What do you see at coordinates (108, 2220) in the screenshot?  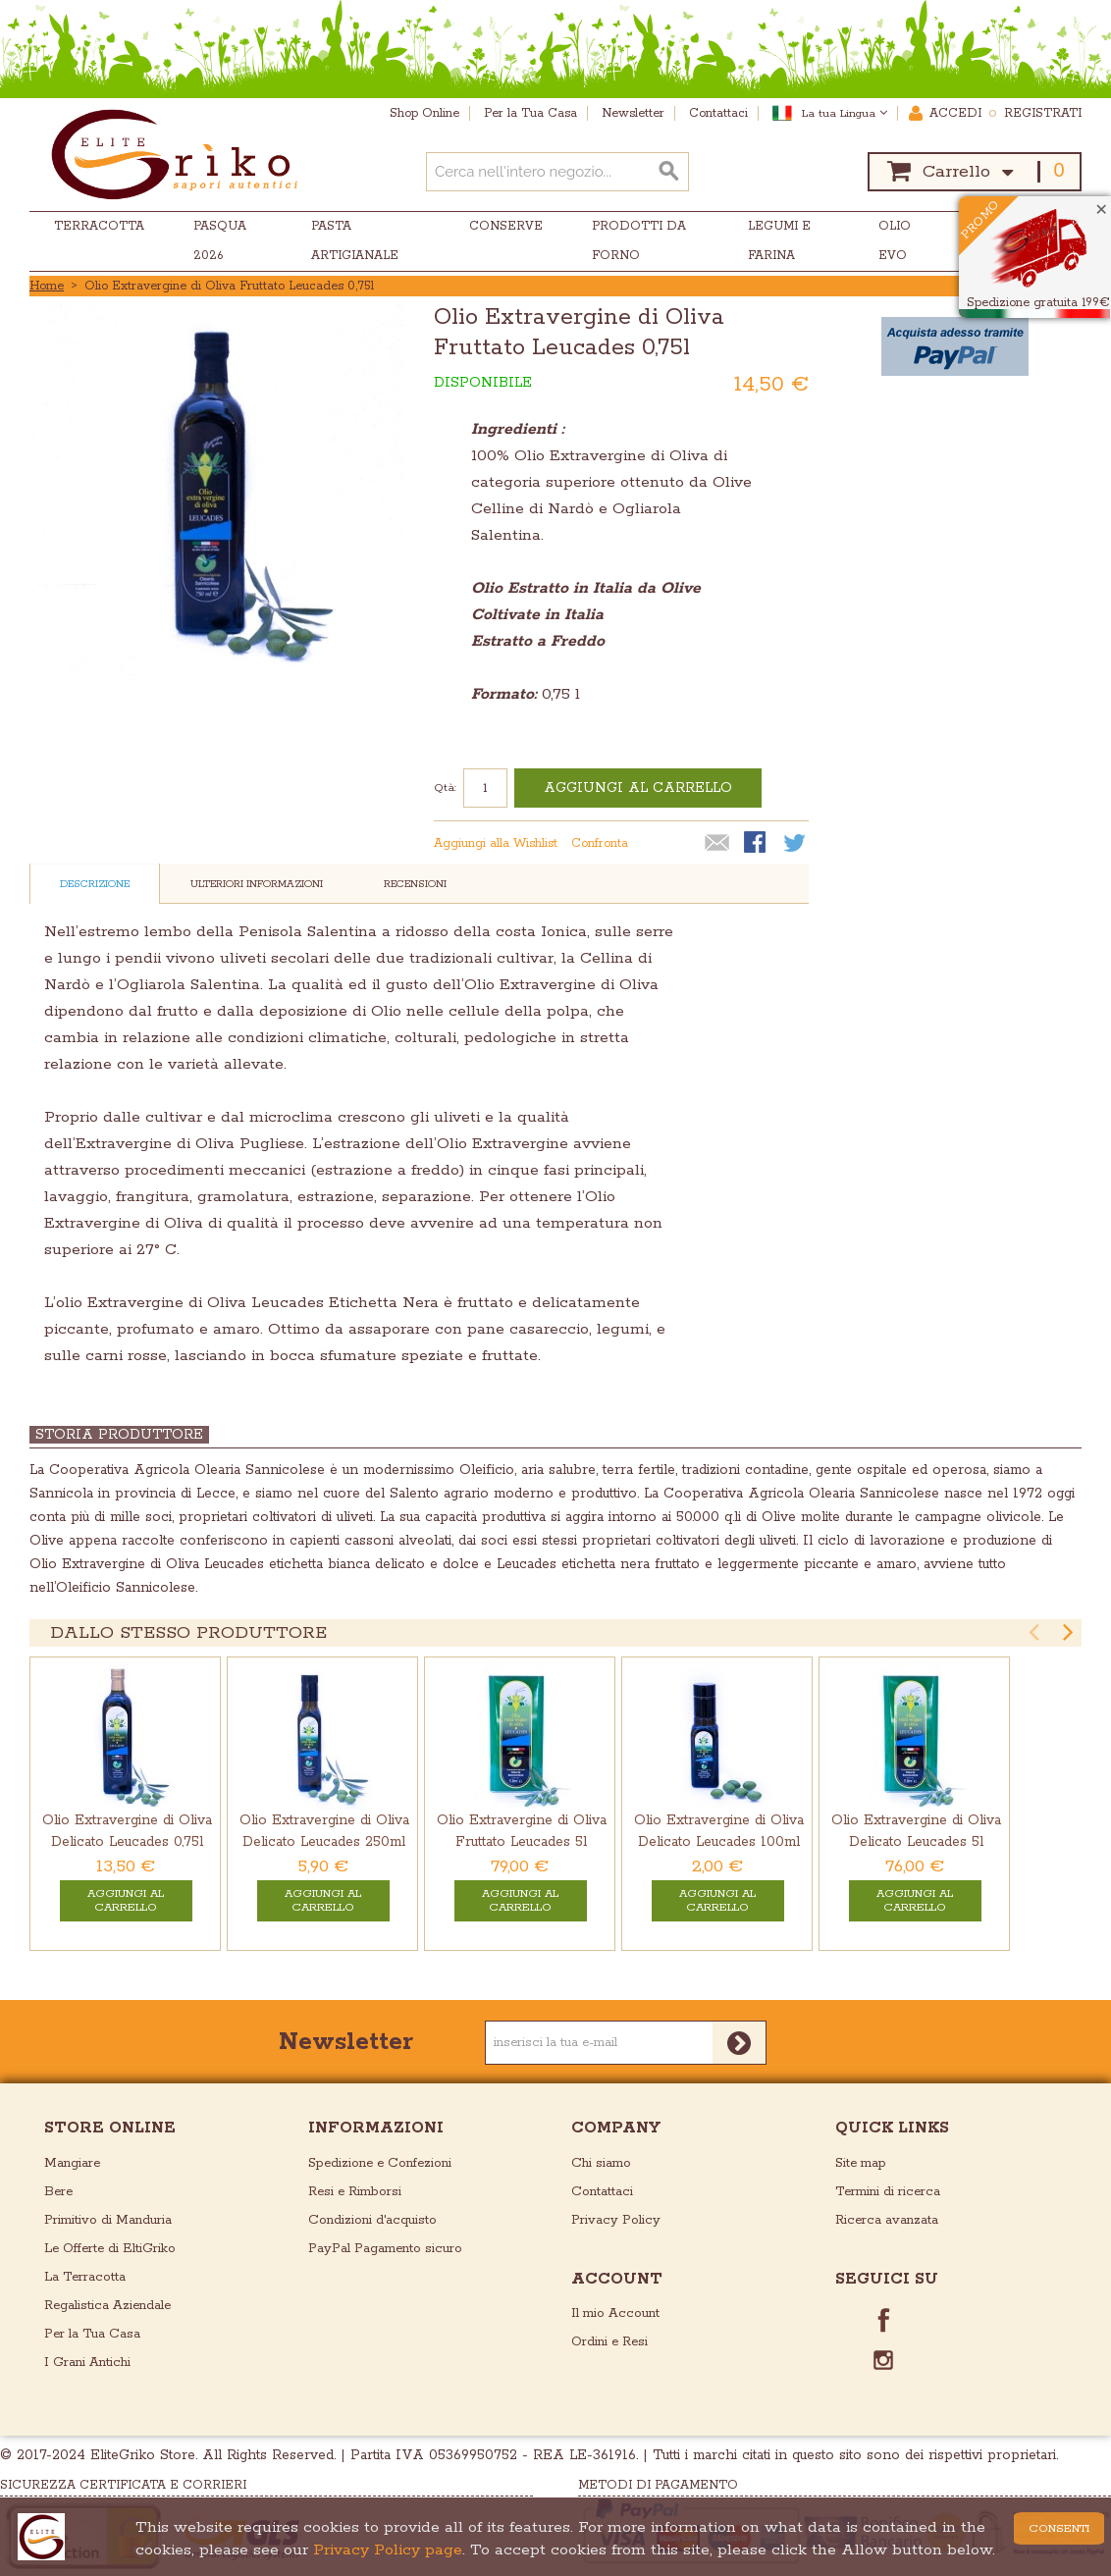 I see `Primitivo di Manduria` at bounding box center [108, 2220].